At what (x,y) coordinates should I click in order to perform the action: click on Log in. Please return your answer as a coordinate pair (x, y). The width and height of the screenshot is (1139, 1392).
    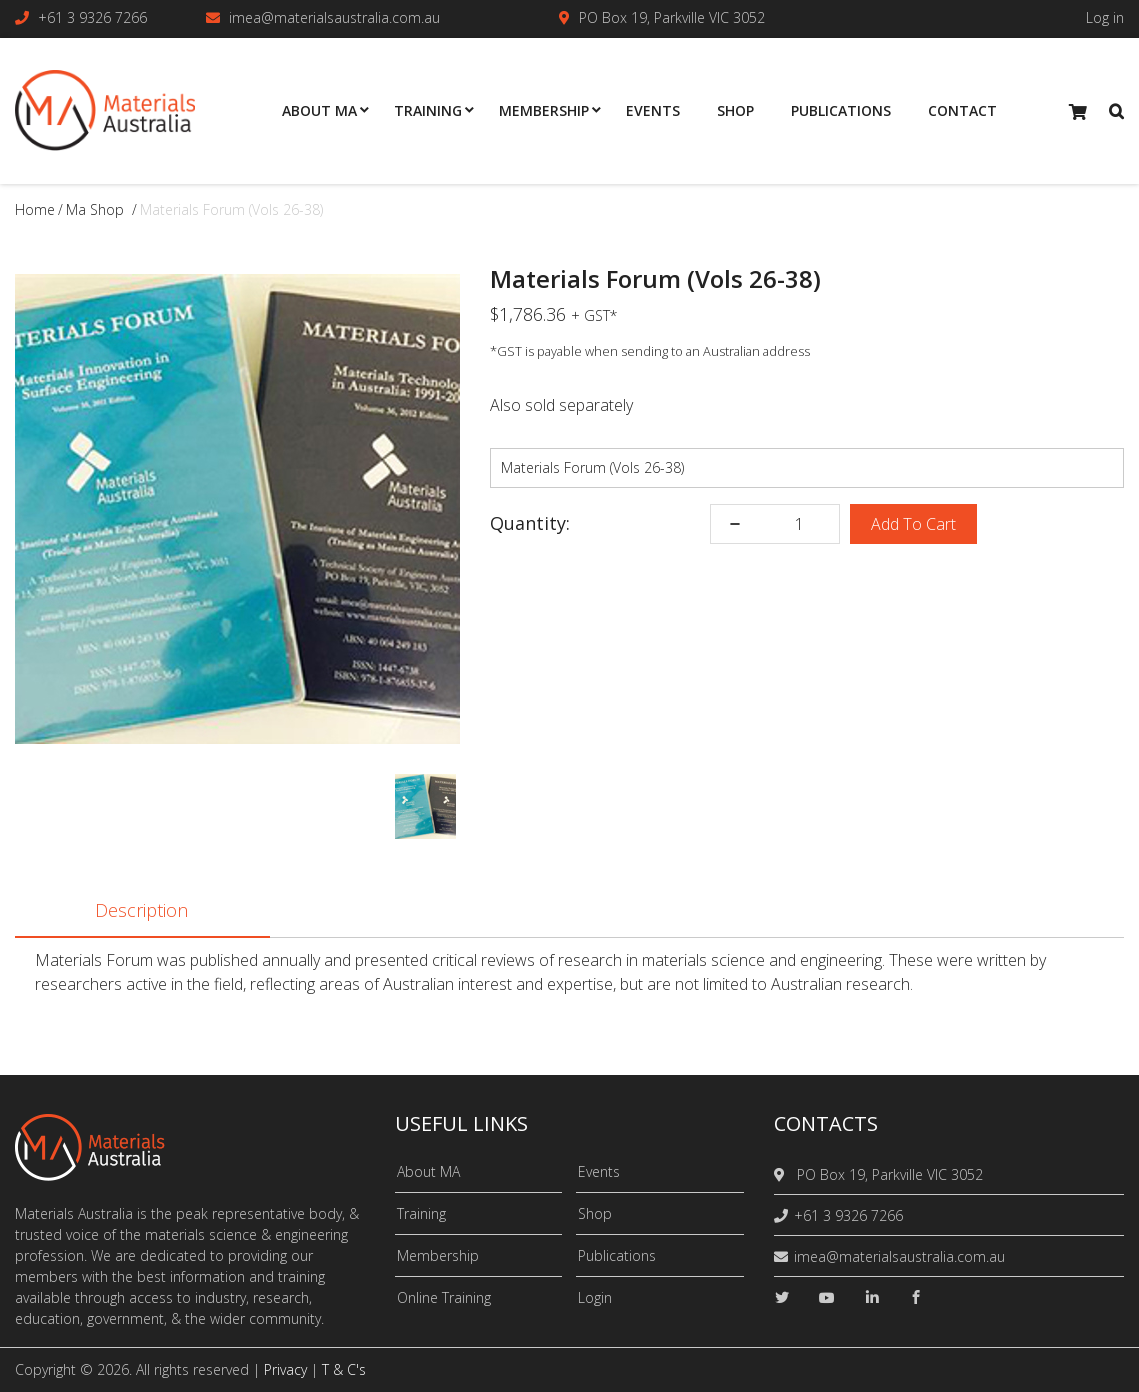
    Looking at the image, I should click on (1105, 17).